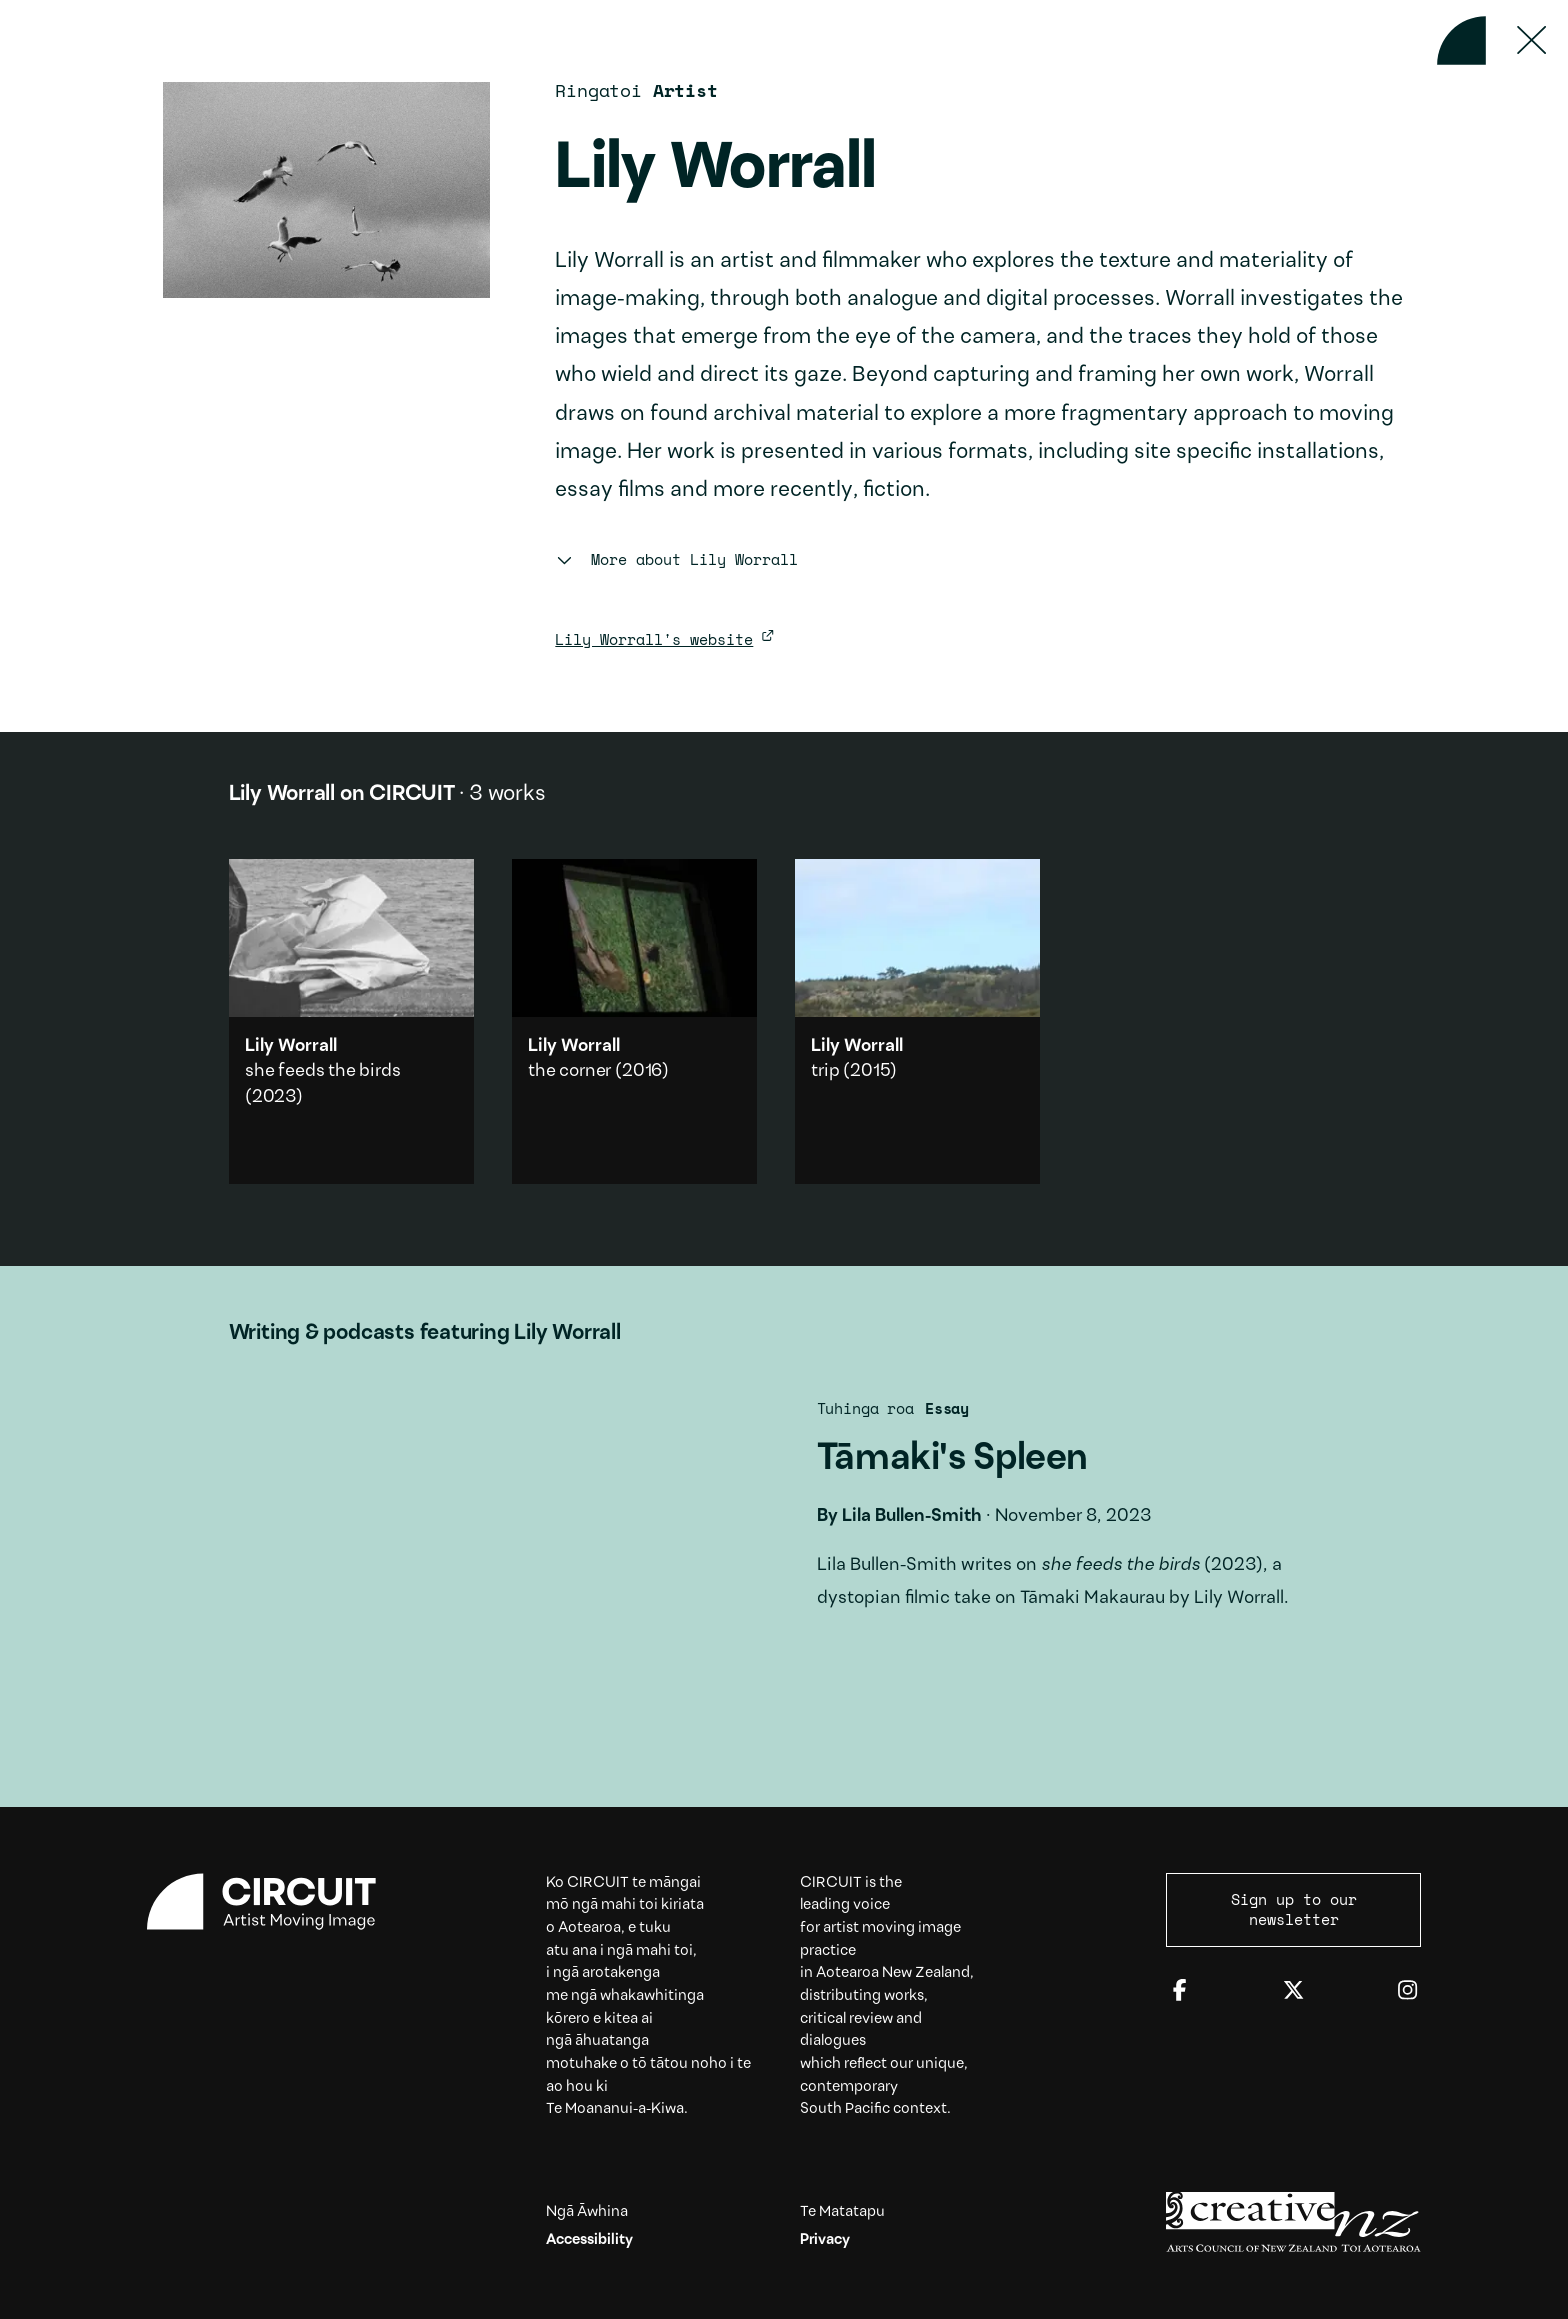 The width and height of the screenshot is (1568, 2319). Describe the element at coordinates (676, 559) in the screenshot. I see `More about Lily Worrall` at that location.